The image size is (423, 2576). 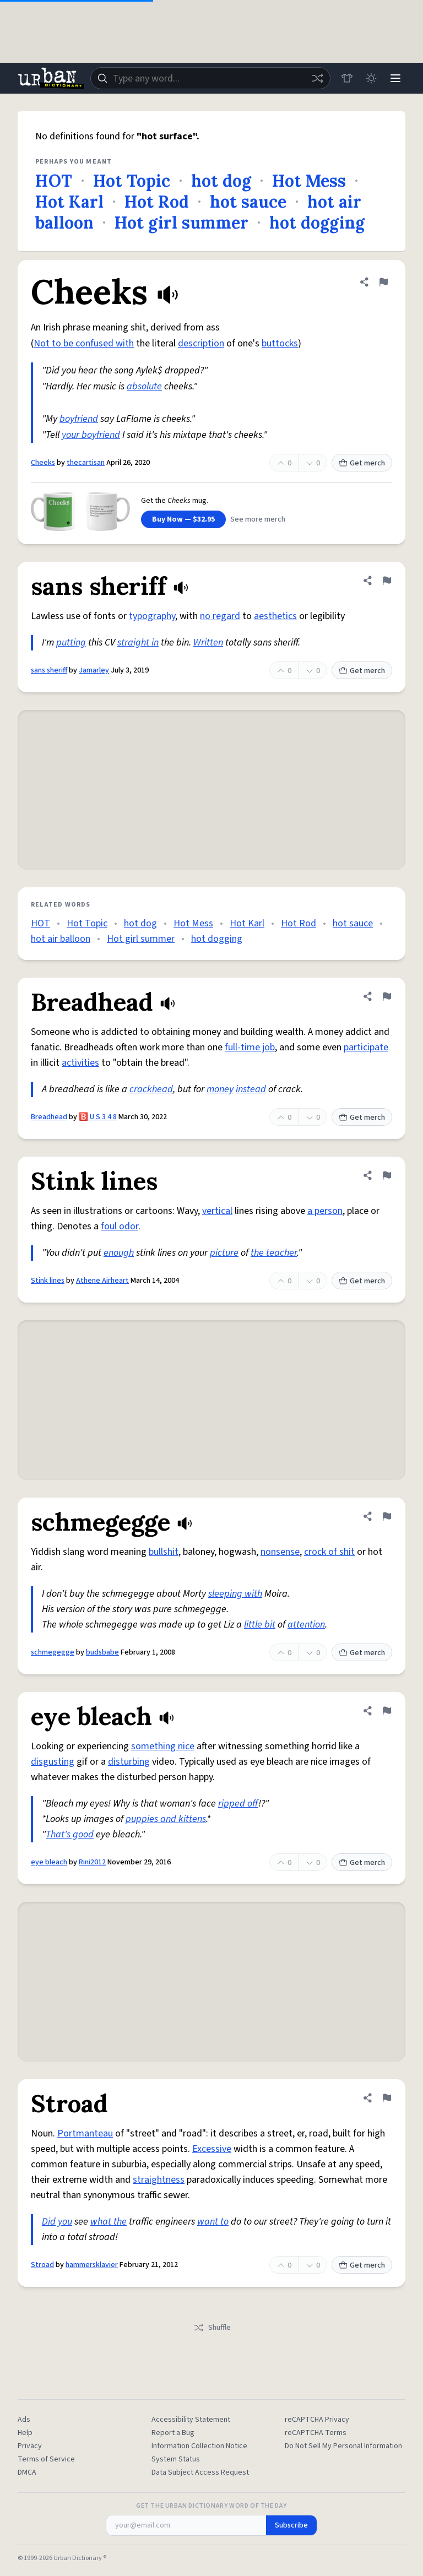 What do you see at coordinates (98, 1116) in the screenshot?
I see `🅱️ U S 3 4 8` at bounding box center [98, 1116].